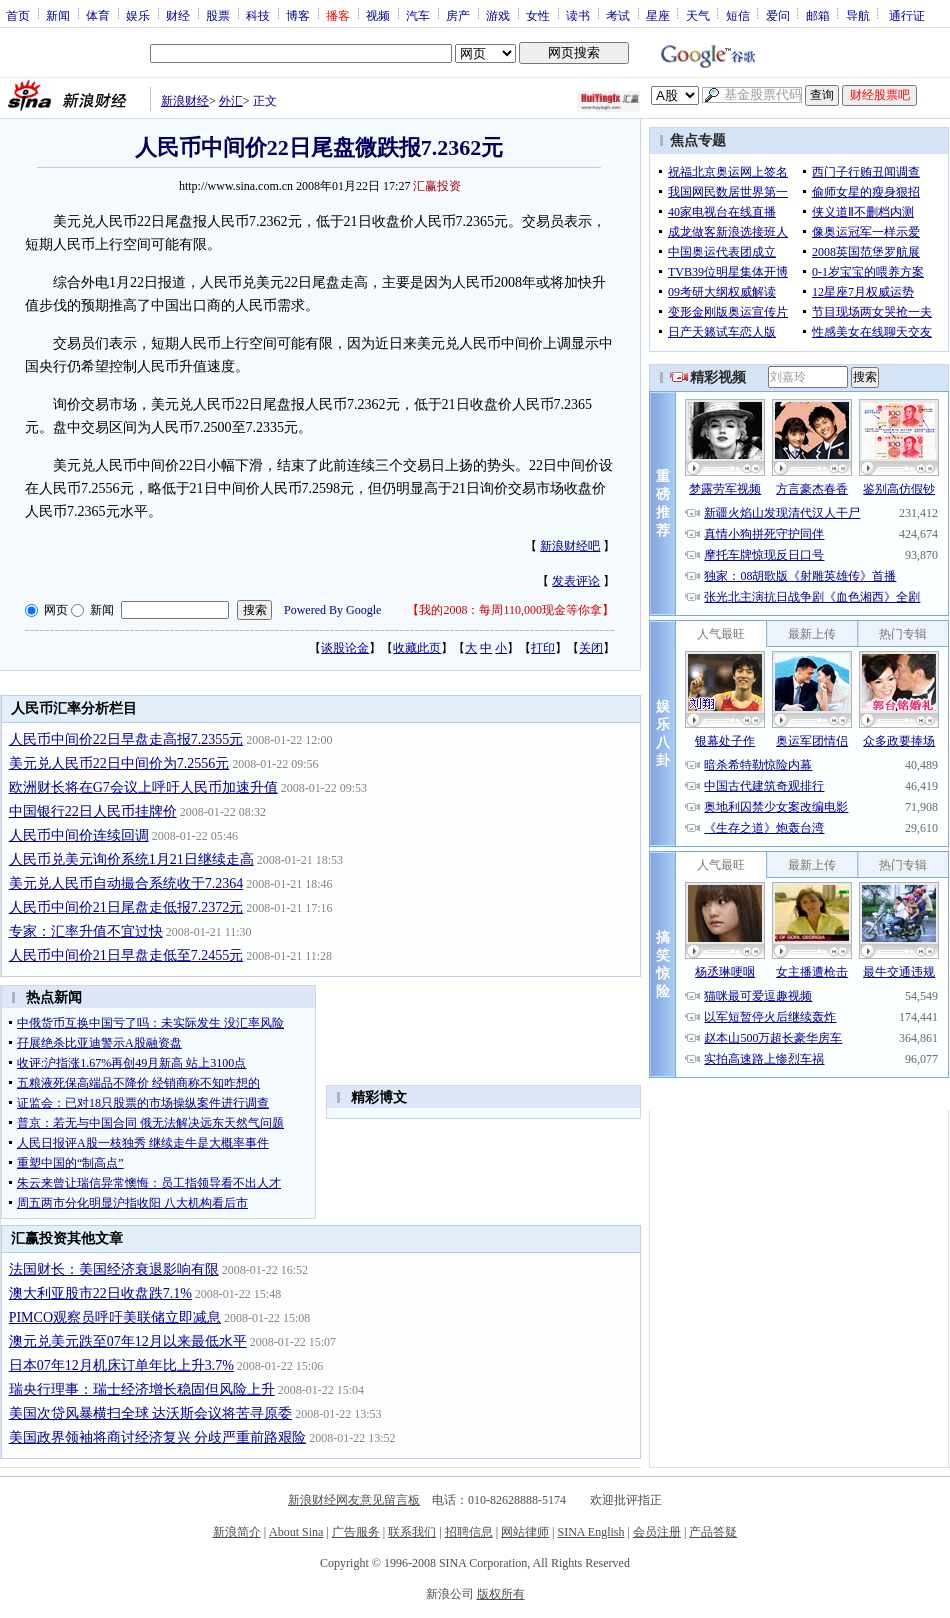  What do you see at coordinates (114, 1269) in the screenshot?
I see `法国财长：美国经济衰退影响有限` at bounding box center [114, 1269].